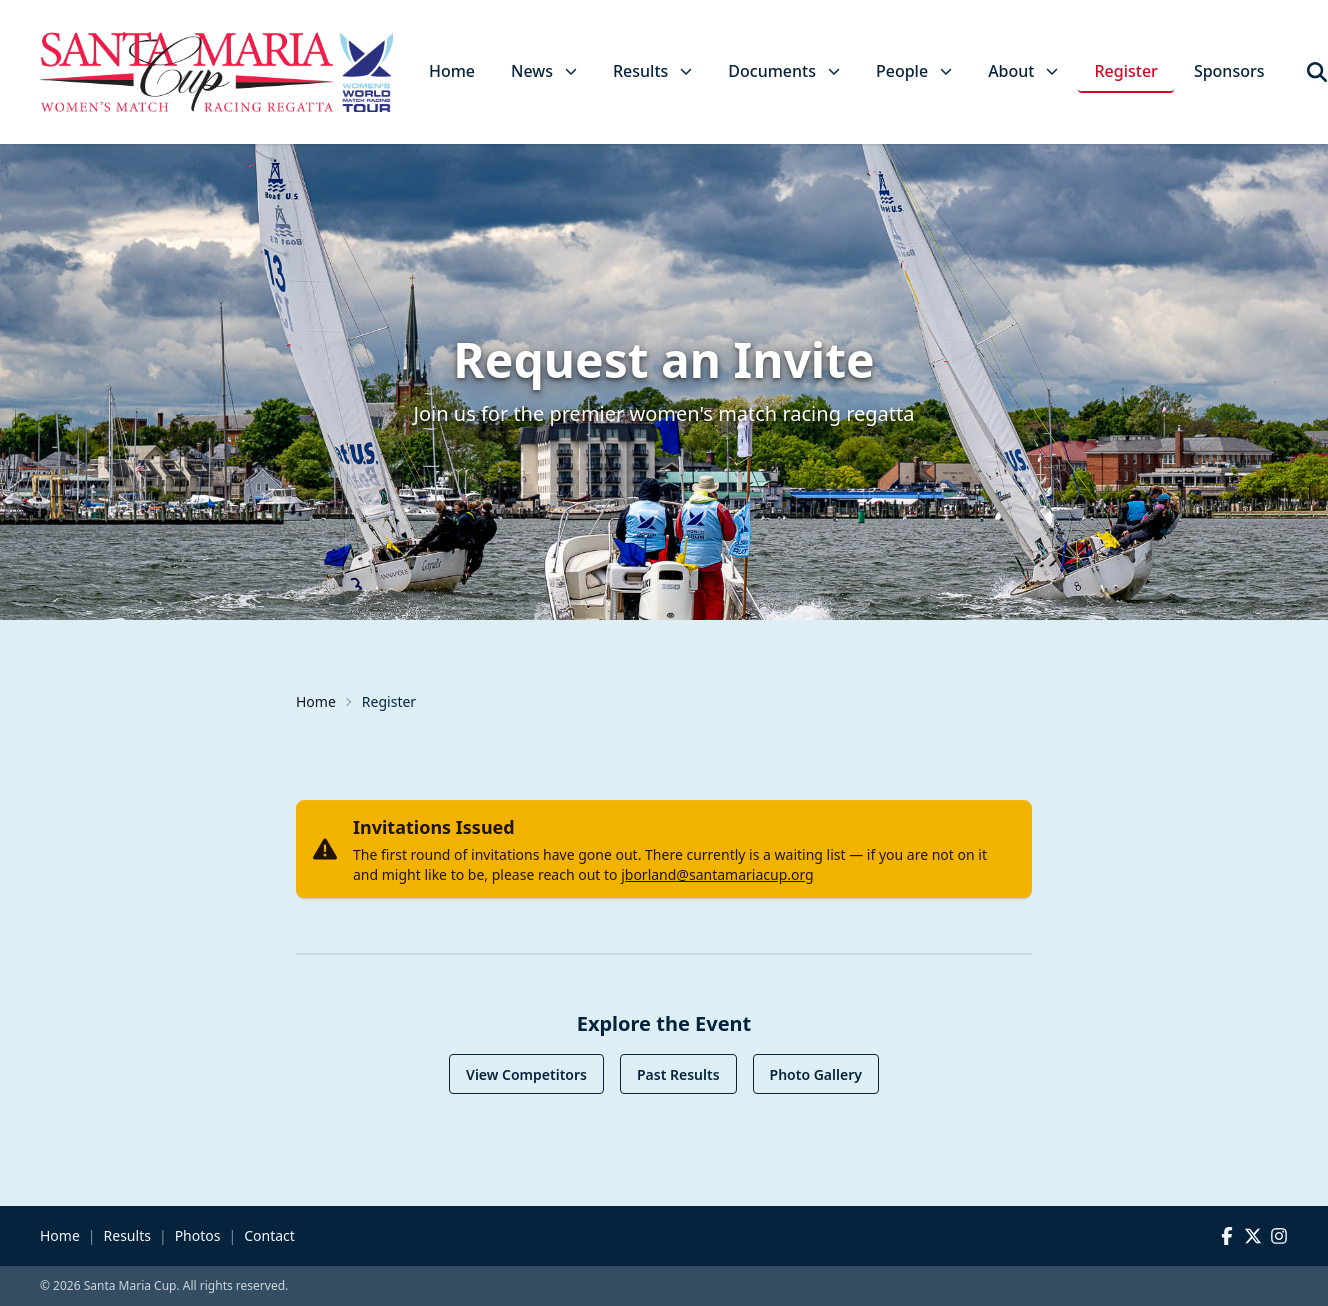 The image size is (1328, 1306). I want to click on Results, so click(127, 1235).